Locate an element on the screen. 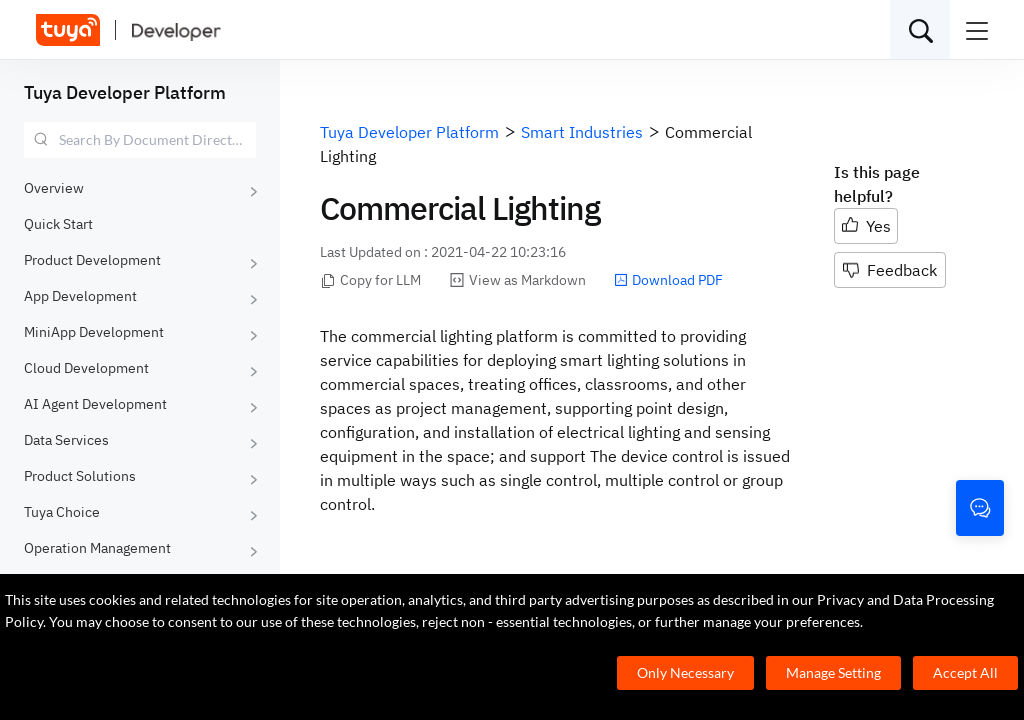  MiniApp Development is located at coordinates (94, 332).